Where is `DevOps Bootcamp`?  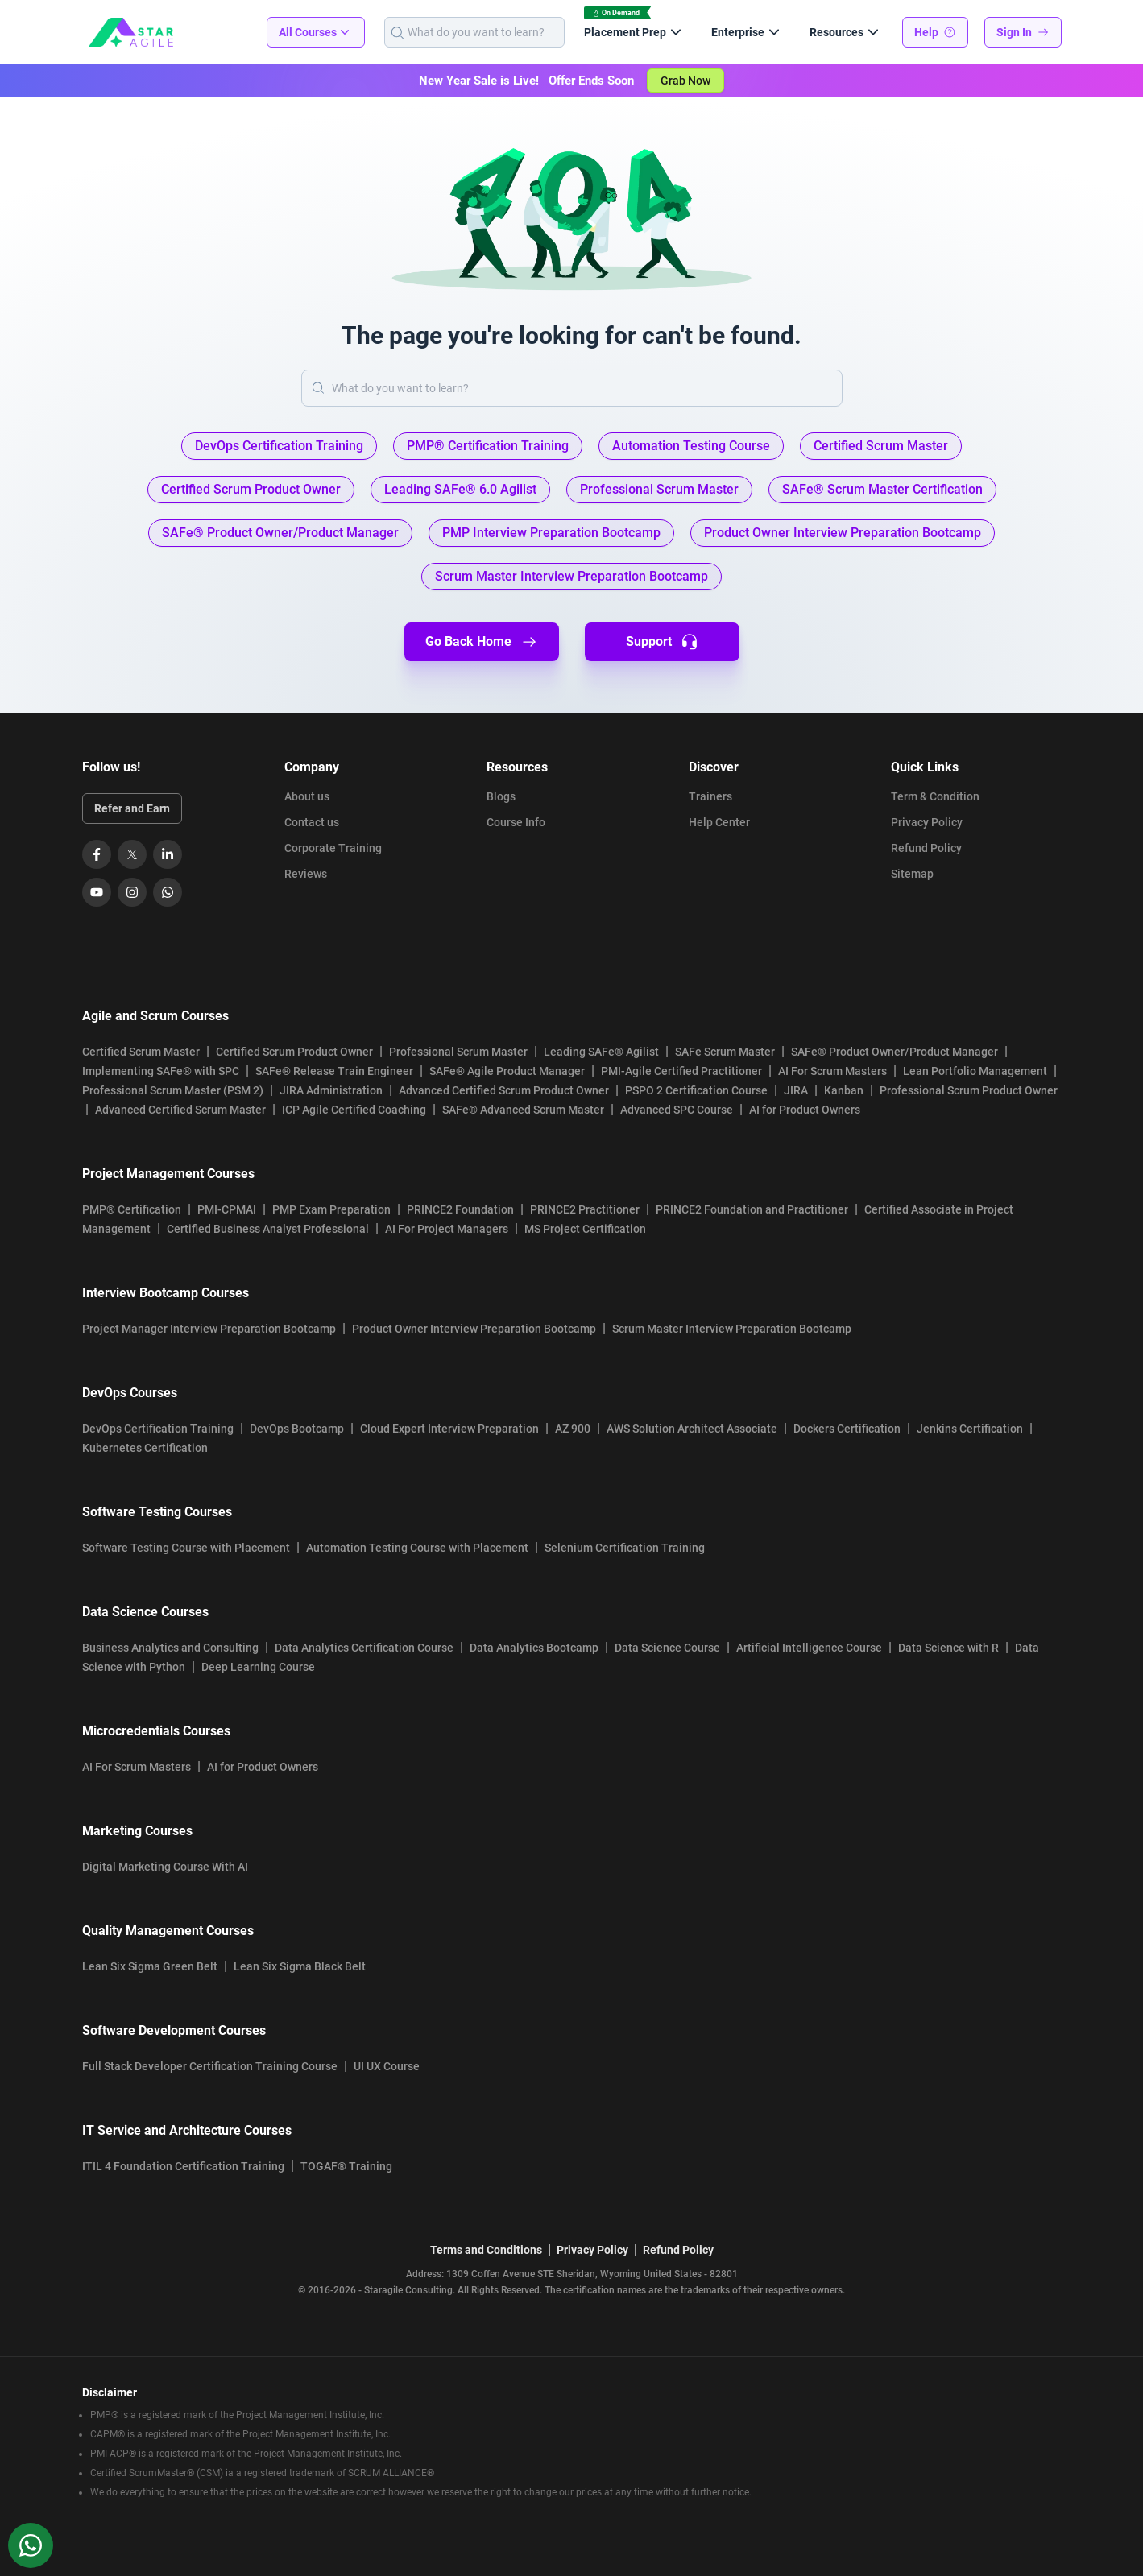 DevOps Bootcamp is located at coordinates (297, 1428).